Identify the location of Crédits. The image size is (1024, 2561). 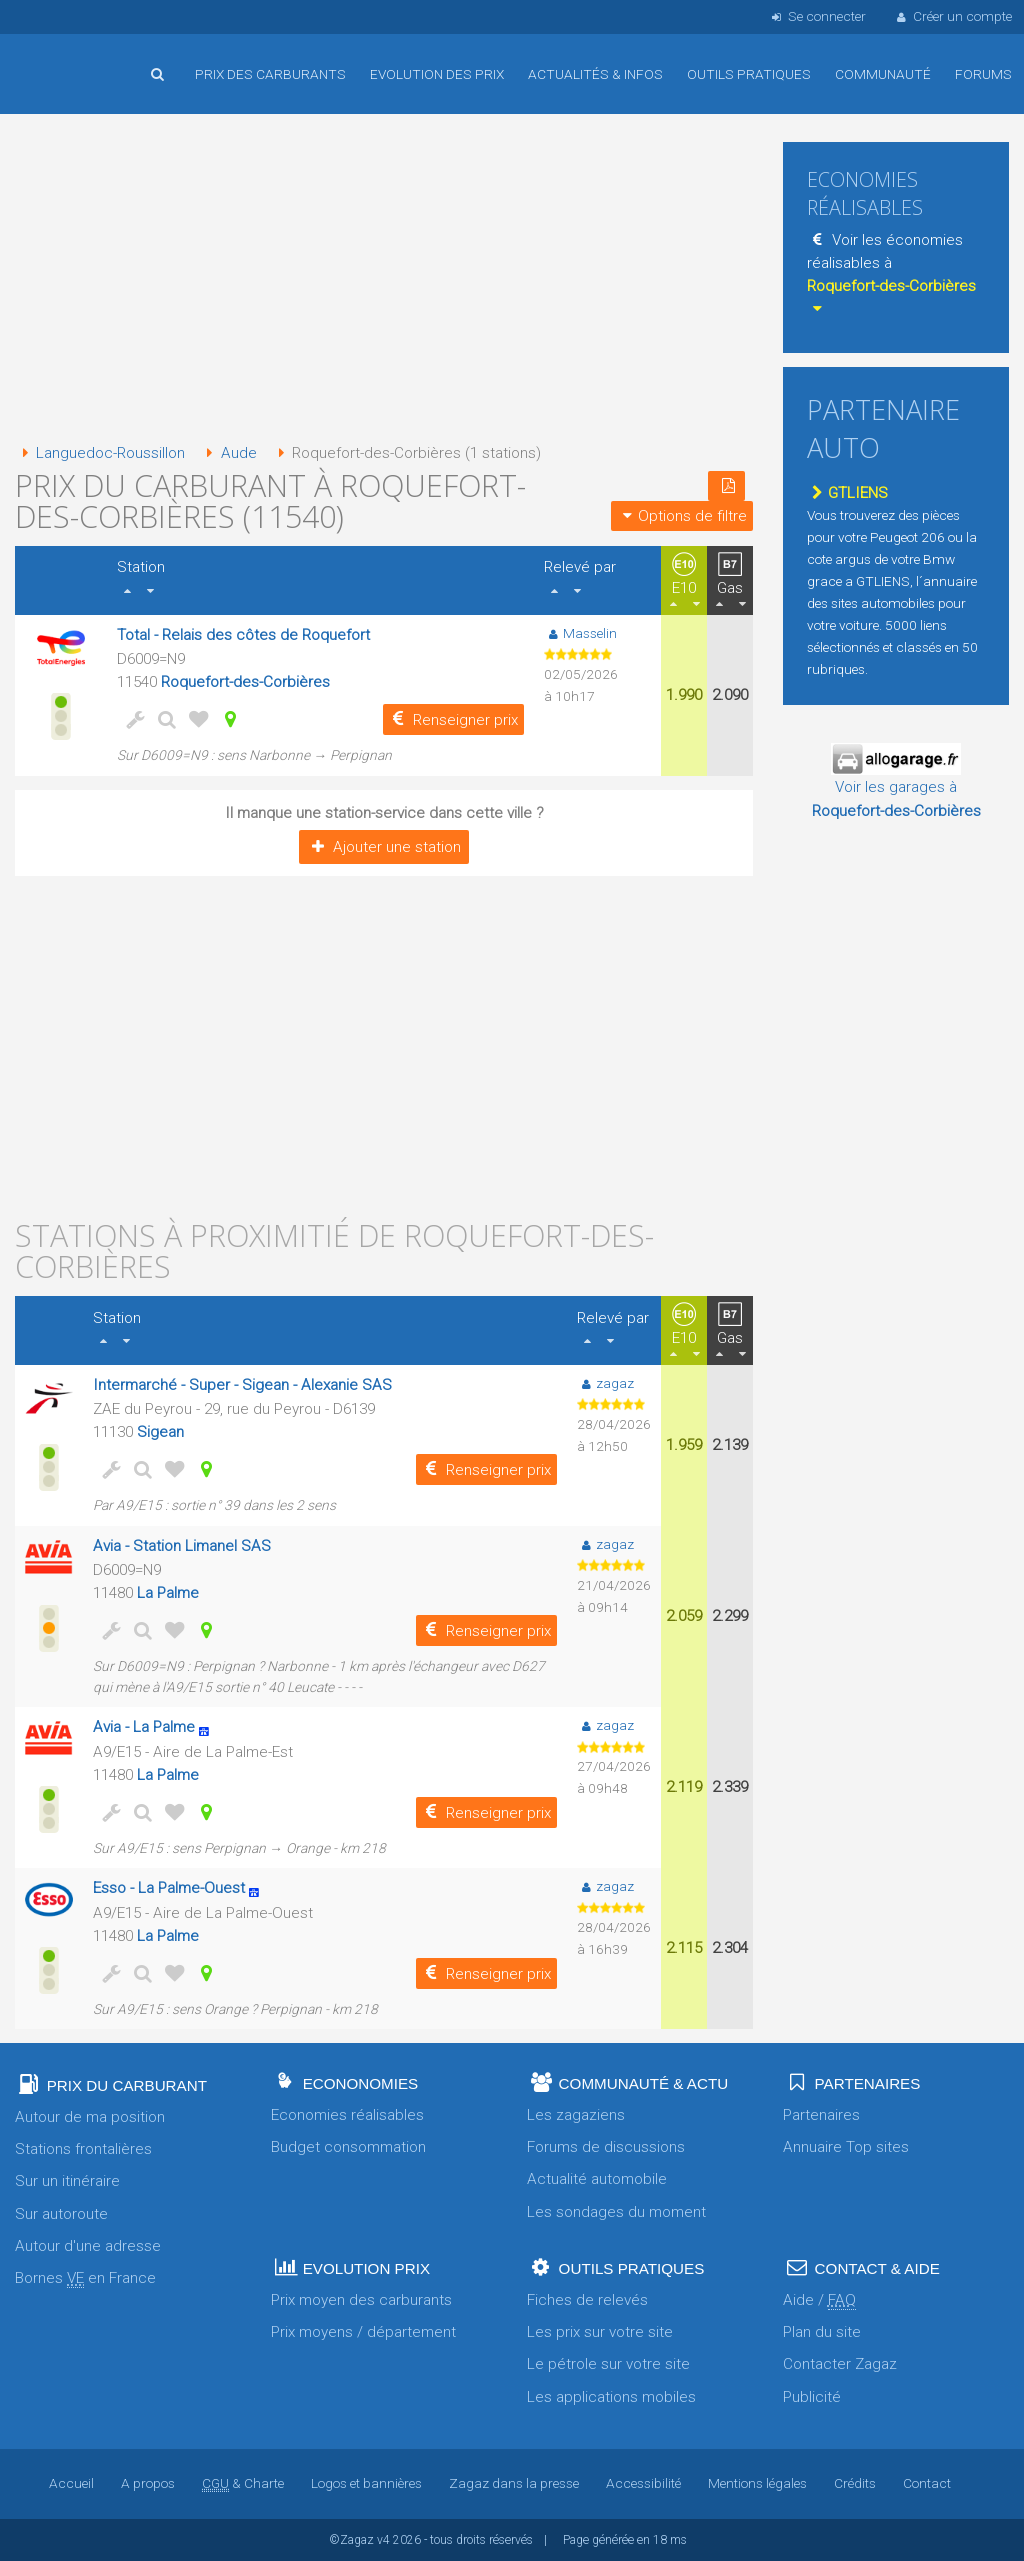
(855, 2483).